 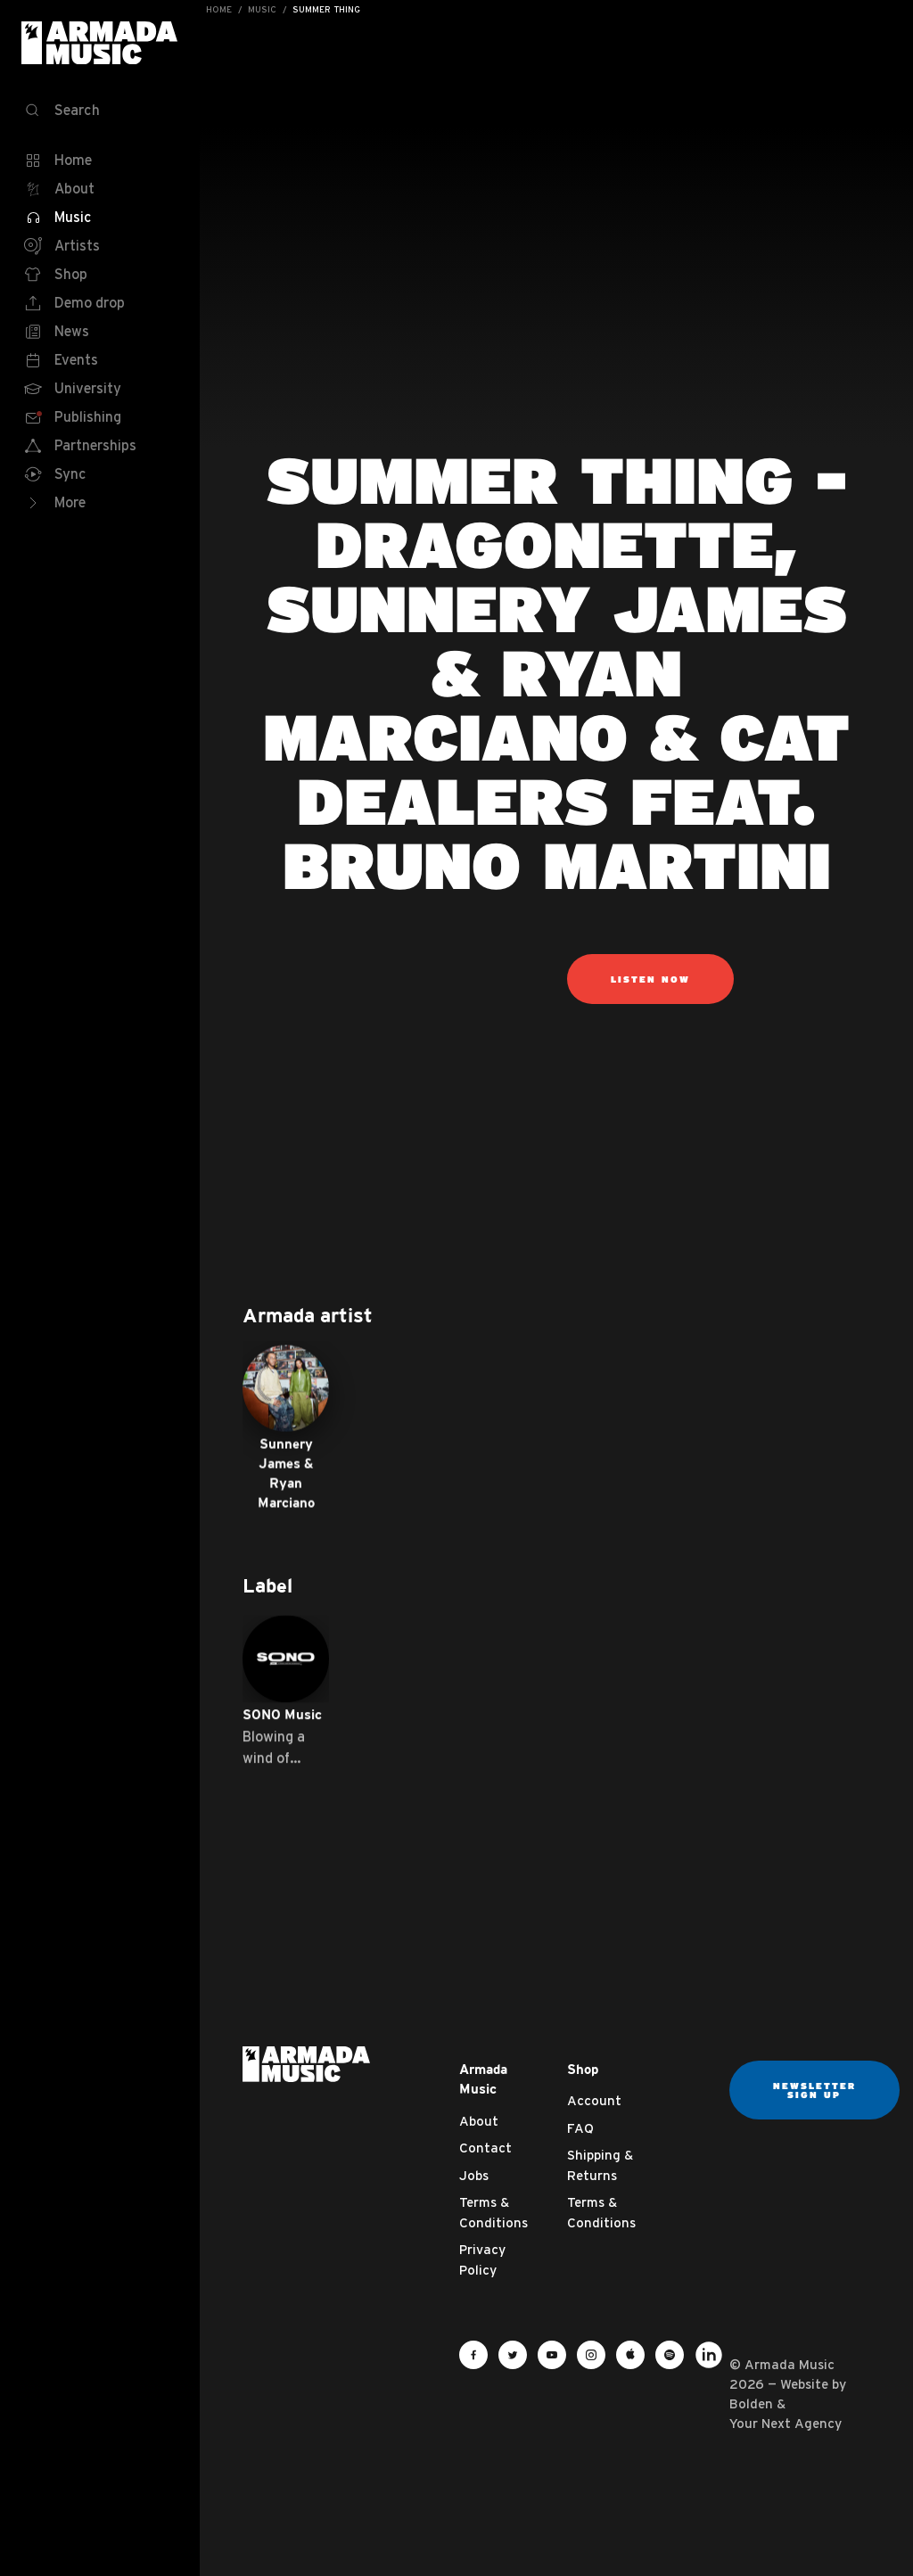 I want to click on [Search], so click(x=100, y=110).